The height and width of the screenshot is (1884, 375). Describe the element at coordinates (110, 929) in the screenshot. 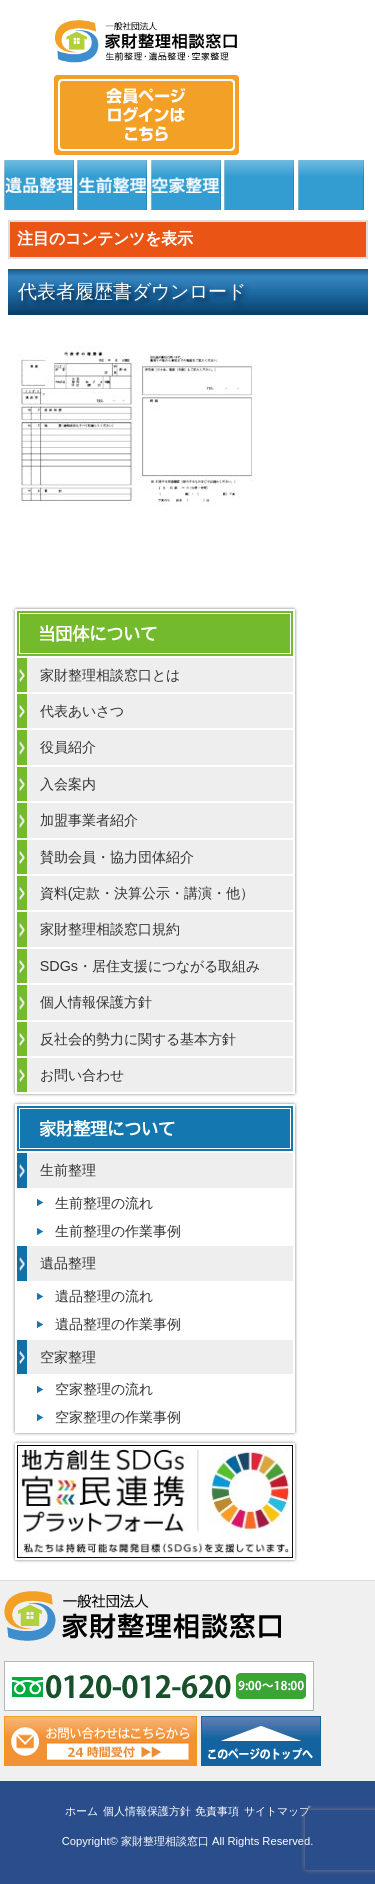

I see `家財整理相談窓口規約` at that location.